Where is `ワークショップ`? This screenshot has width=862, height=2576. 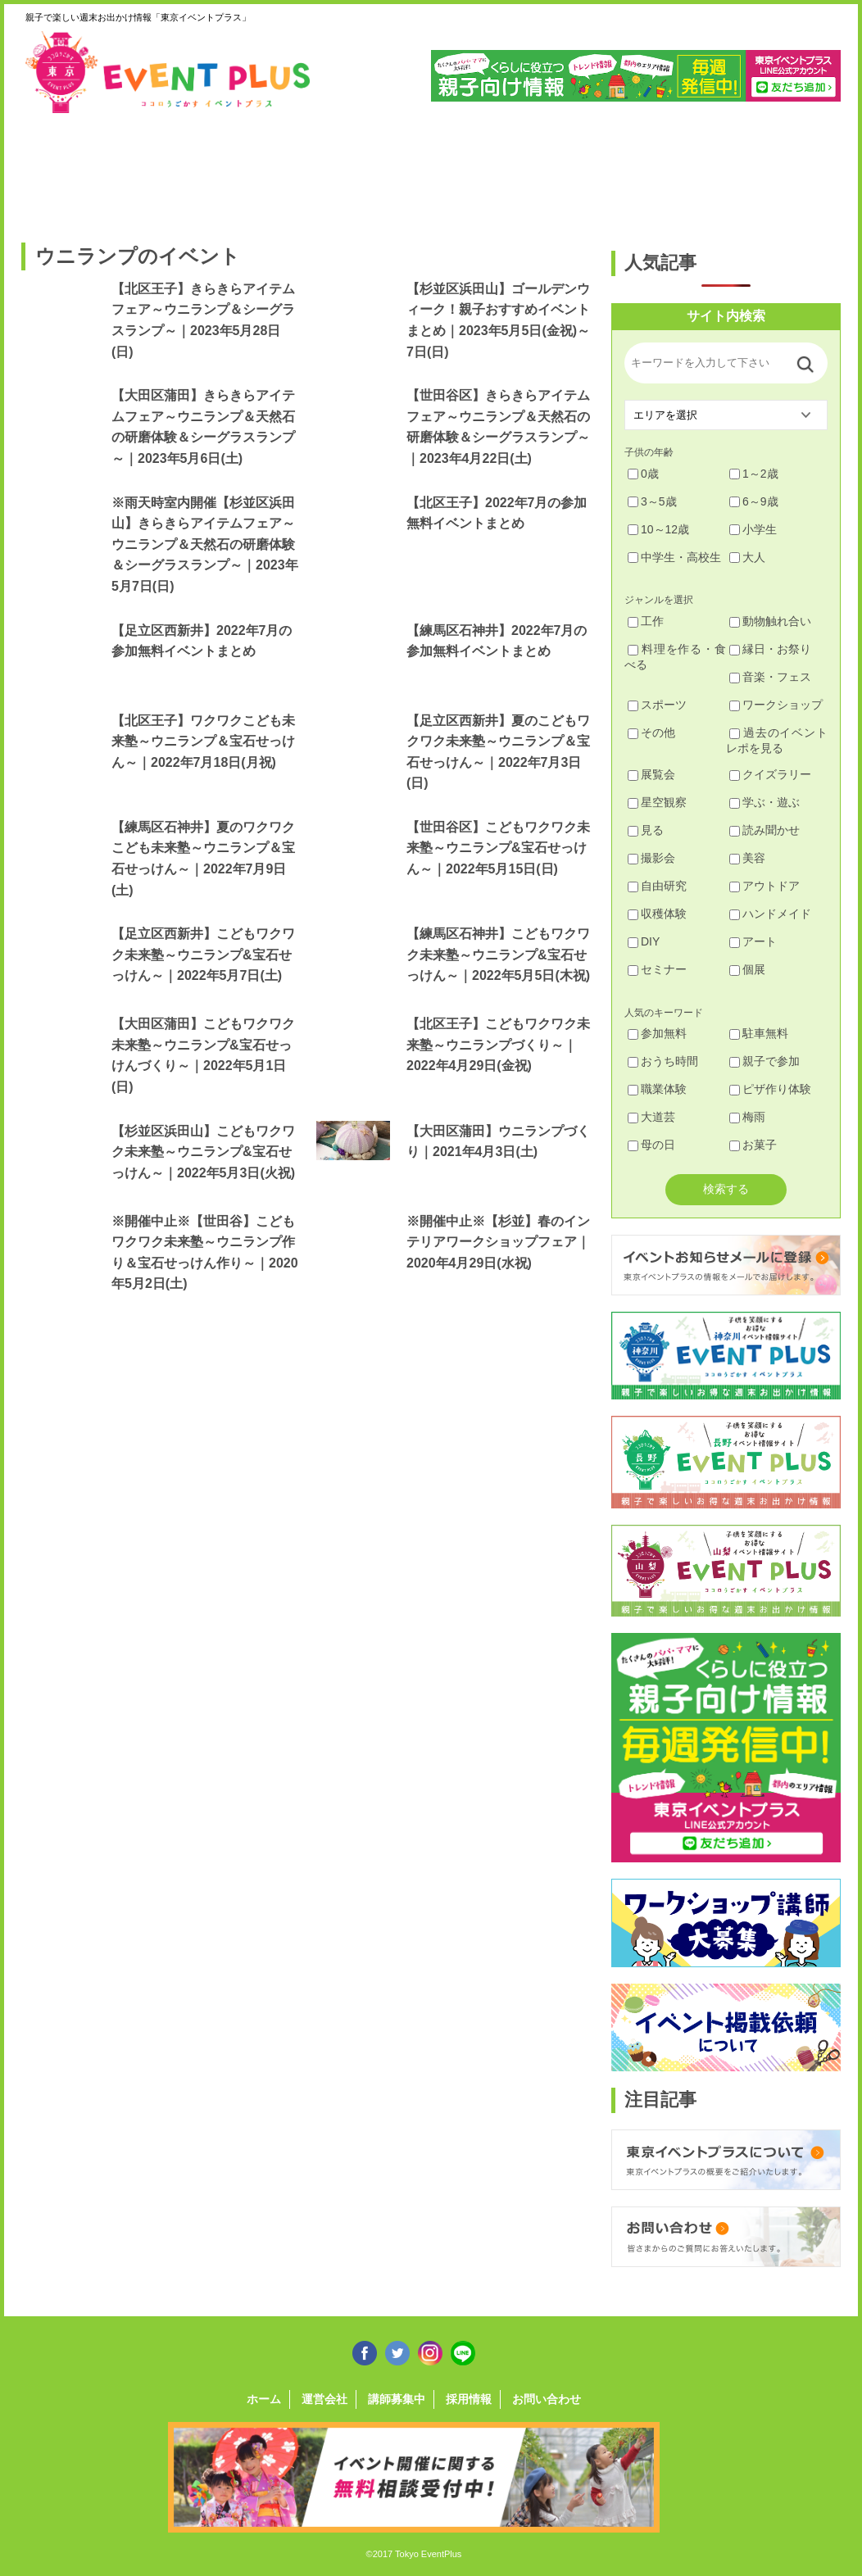
ワークショップ is located at coordinates (776, 704).